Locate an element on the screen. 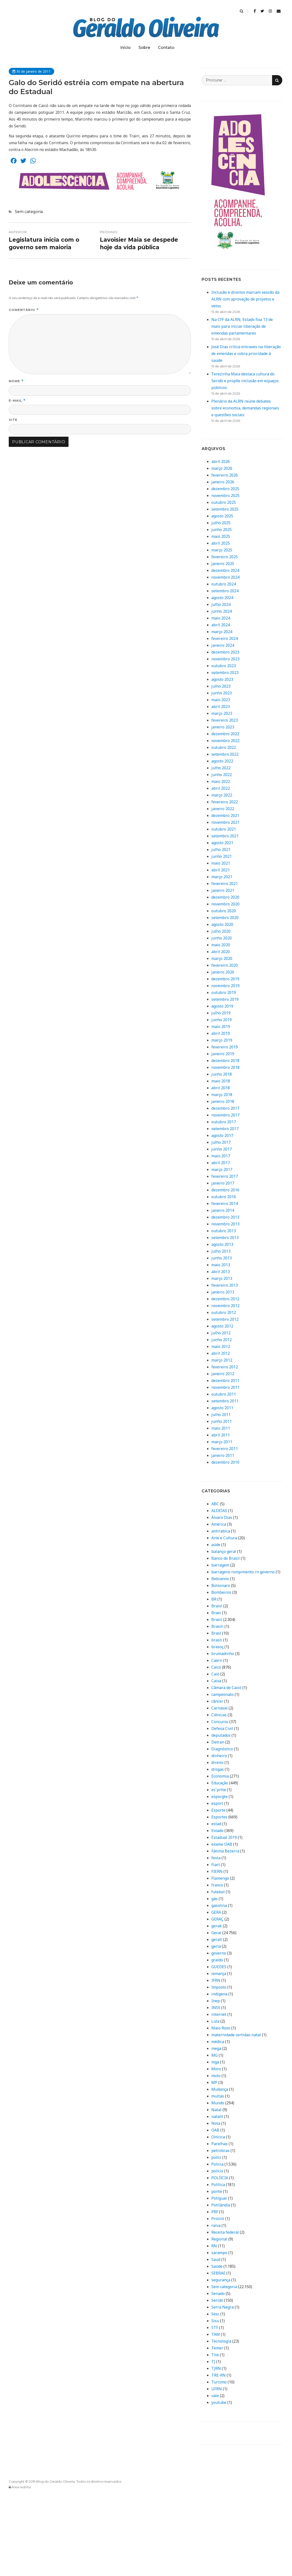 This screenshot has height=2576, width=292. março 2021 is located at coordinates (221, 876).